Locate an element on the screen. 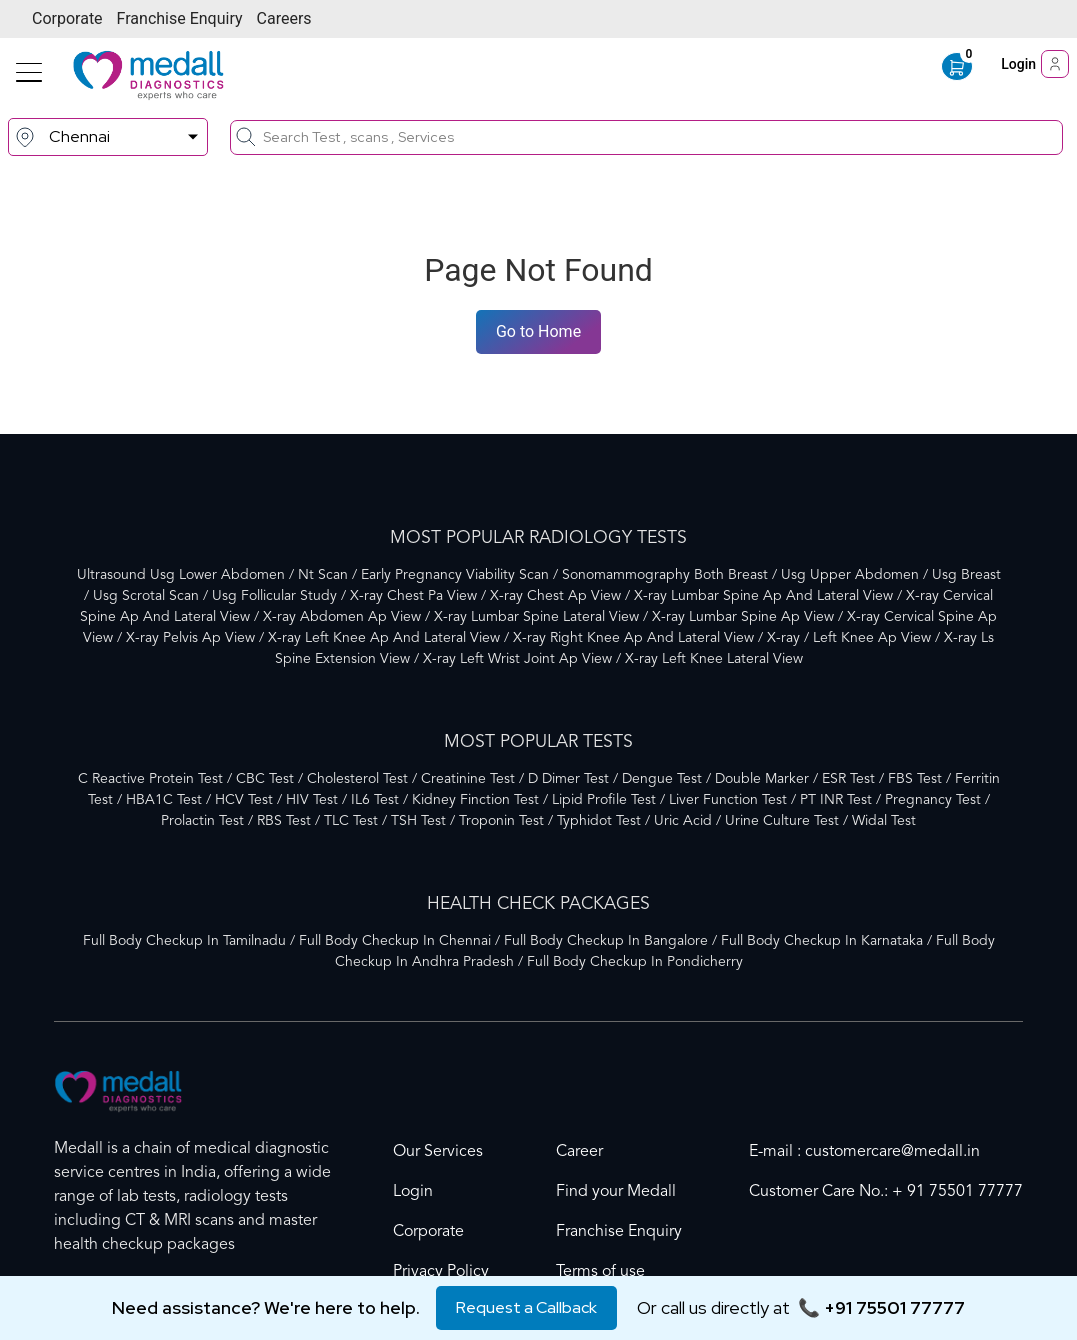  Careers is located at coordinates (284, 18).